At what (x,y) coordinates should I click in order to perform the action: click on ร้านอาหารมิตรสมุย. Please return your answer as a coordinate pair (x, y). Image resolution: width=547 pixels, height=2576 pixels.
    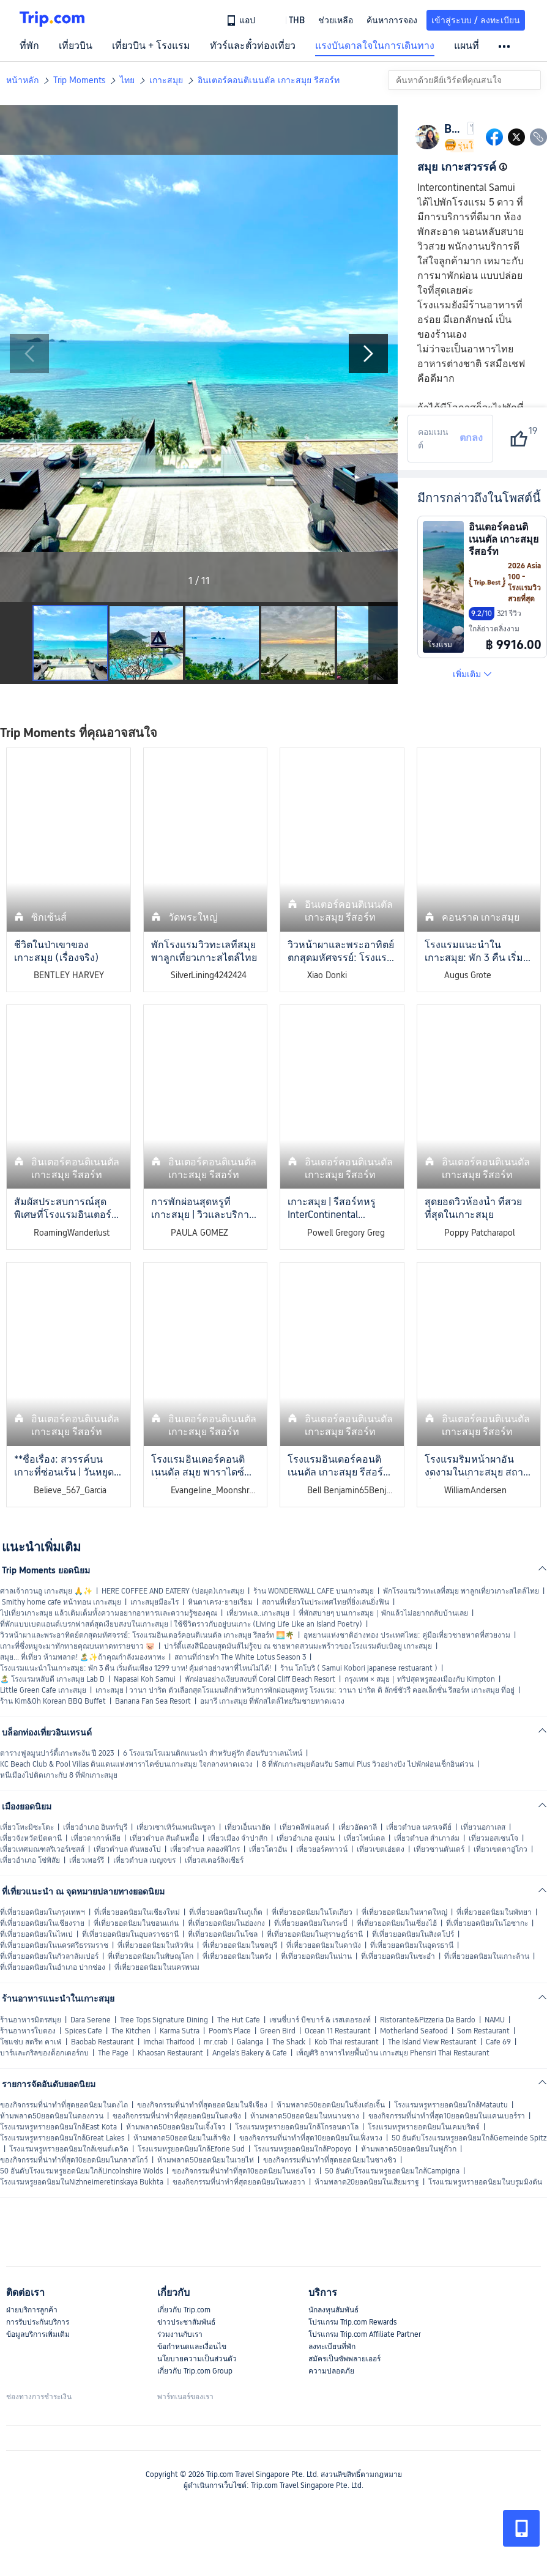
    Looking at the image, I should click on (30, 2020).